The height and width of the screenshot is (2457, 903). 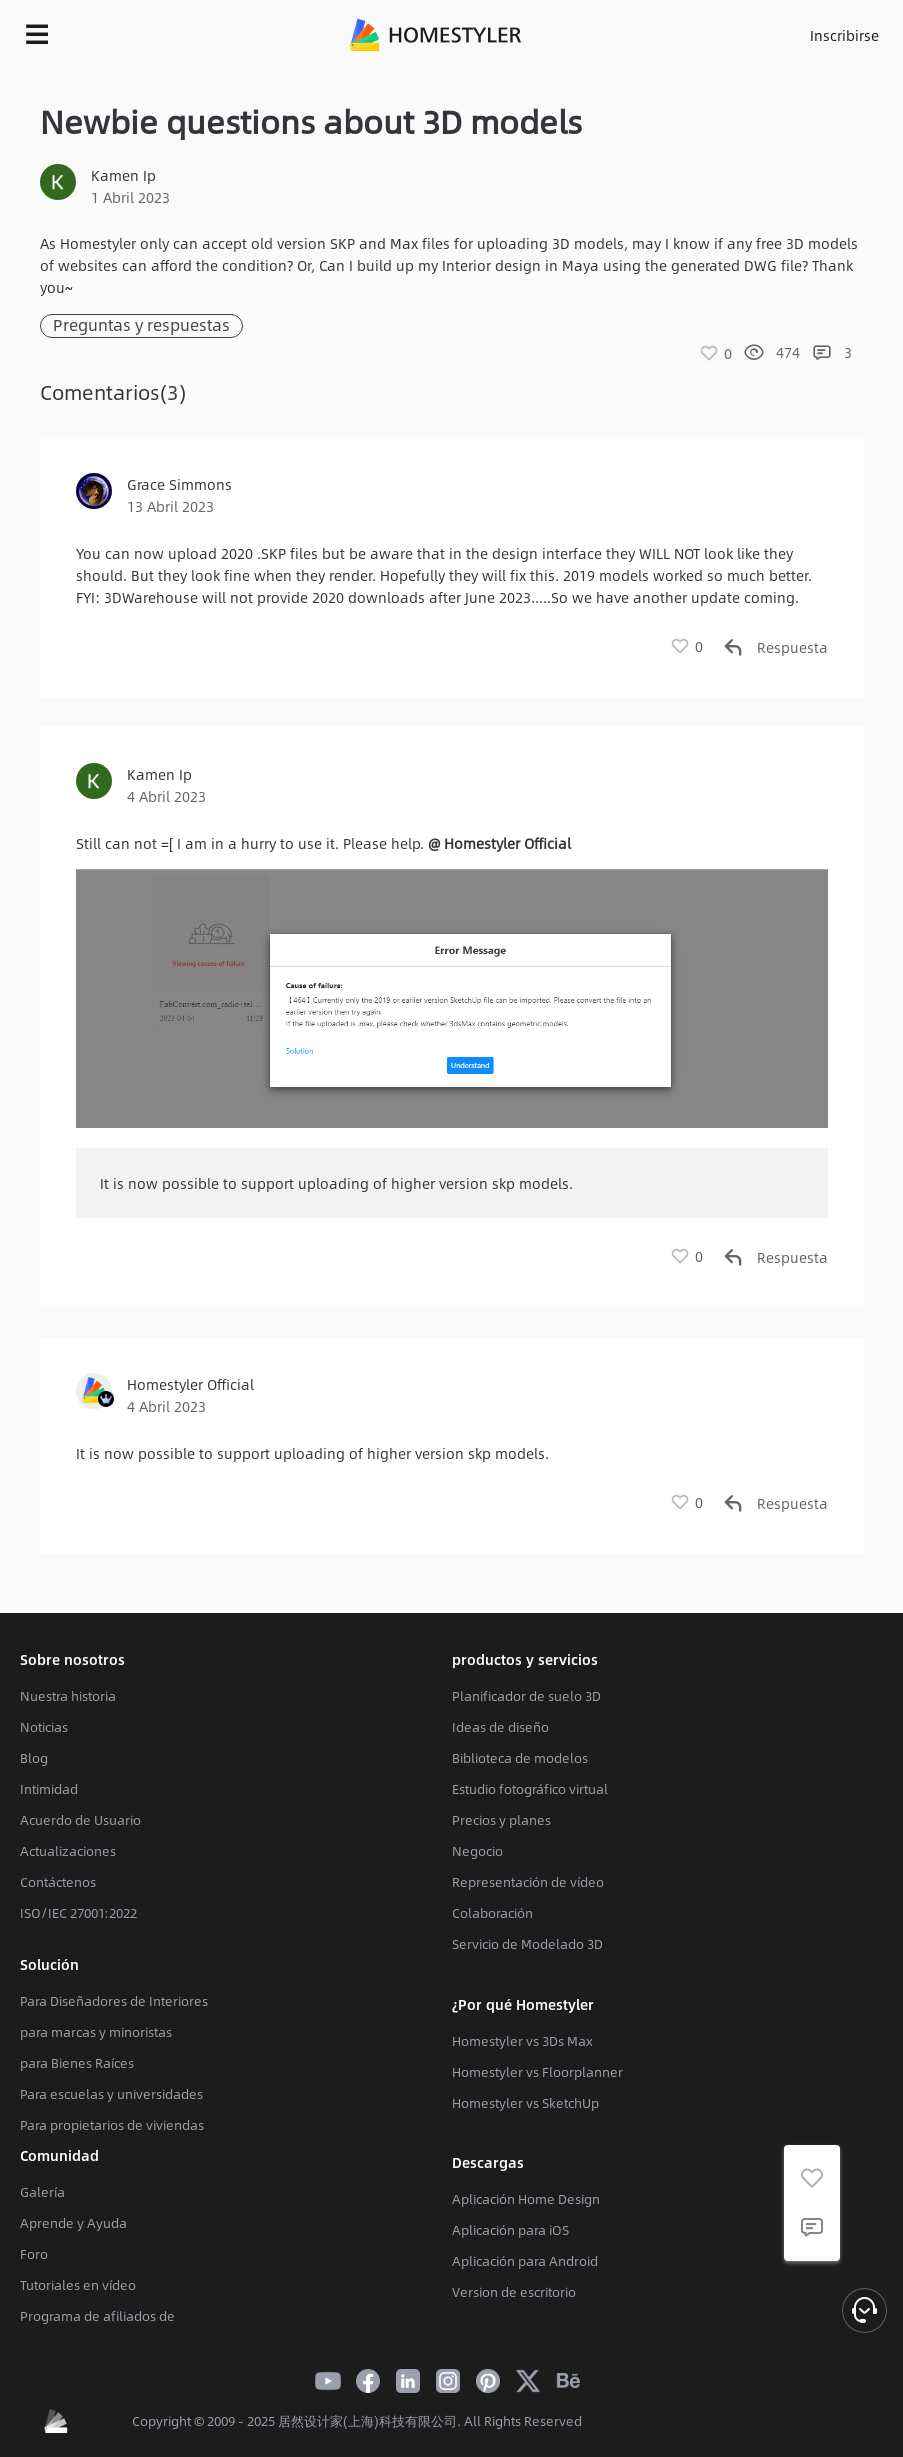 What do you see at coordinates (526, 2199) in the screenshot?
I see `Aplicación Home Design` at bounding box center [526, 2199].